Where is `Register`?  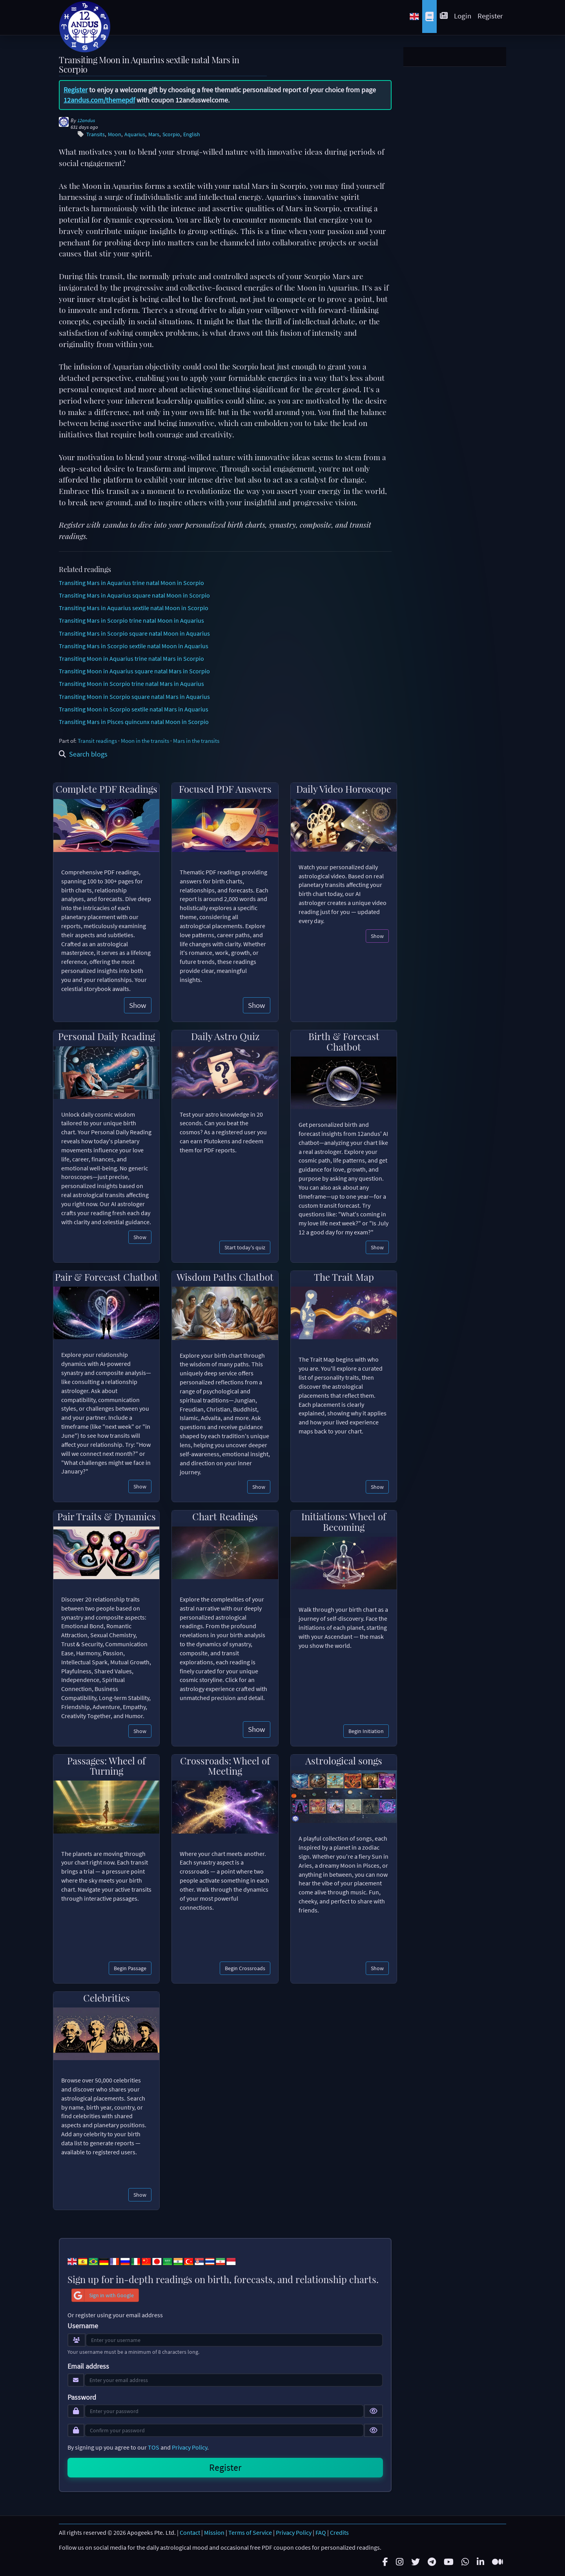 Register is located at coordinates (490, 15).